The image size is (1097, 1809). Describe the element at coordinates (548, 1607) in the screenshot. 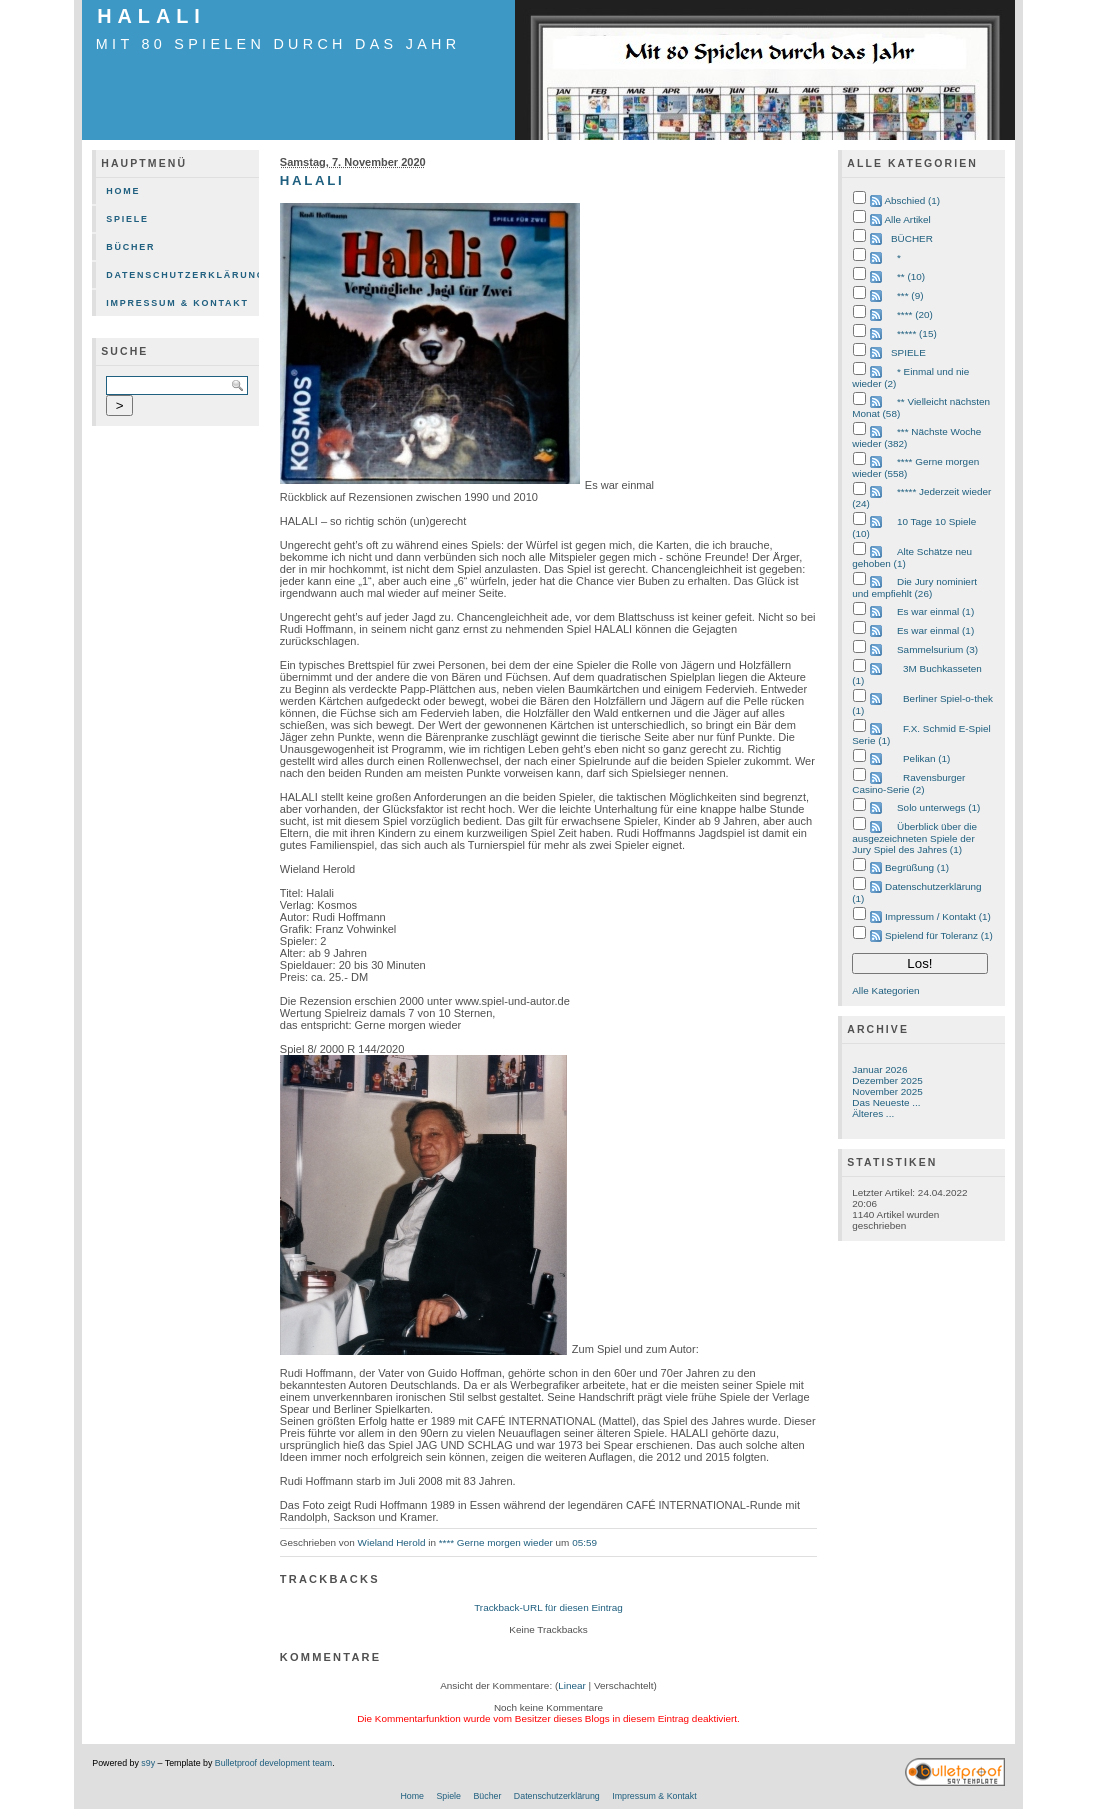

I see `Trackback-URL für diesen Eintrag` at that location.